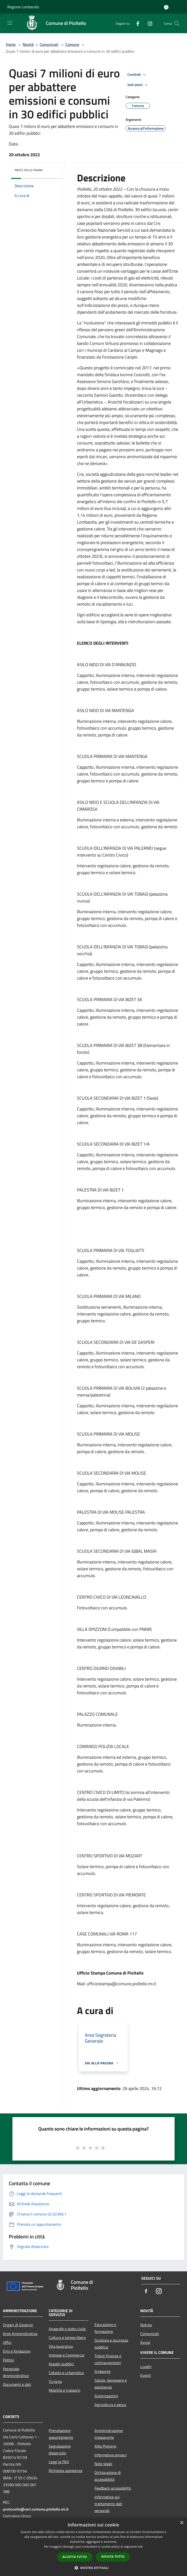 Image resolution: width=187 pixels, height=2576 pixels. What do you see at coordinates (177, 23) in the screenshot?
I see `[Cerca]` at bounding box center [177, 23].